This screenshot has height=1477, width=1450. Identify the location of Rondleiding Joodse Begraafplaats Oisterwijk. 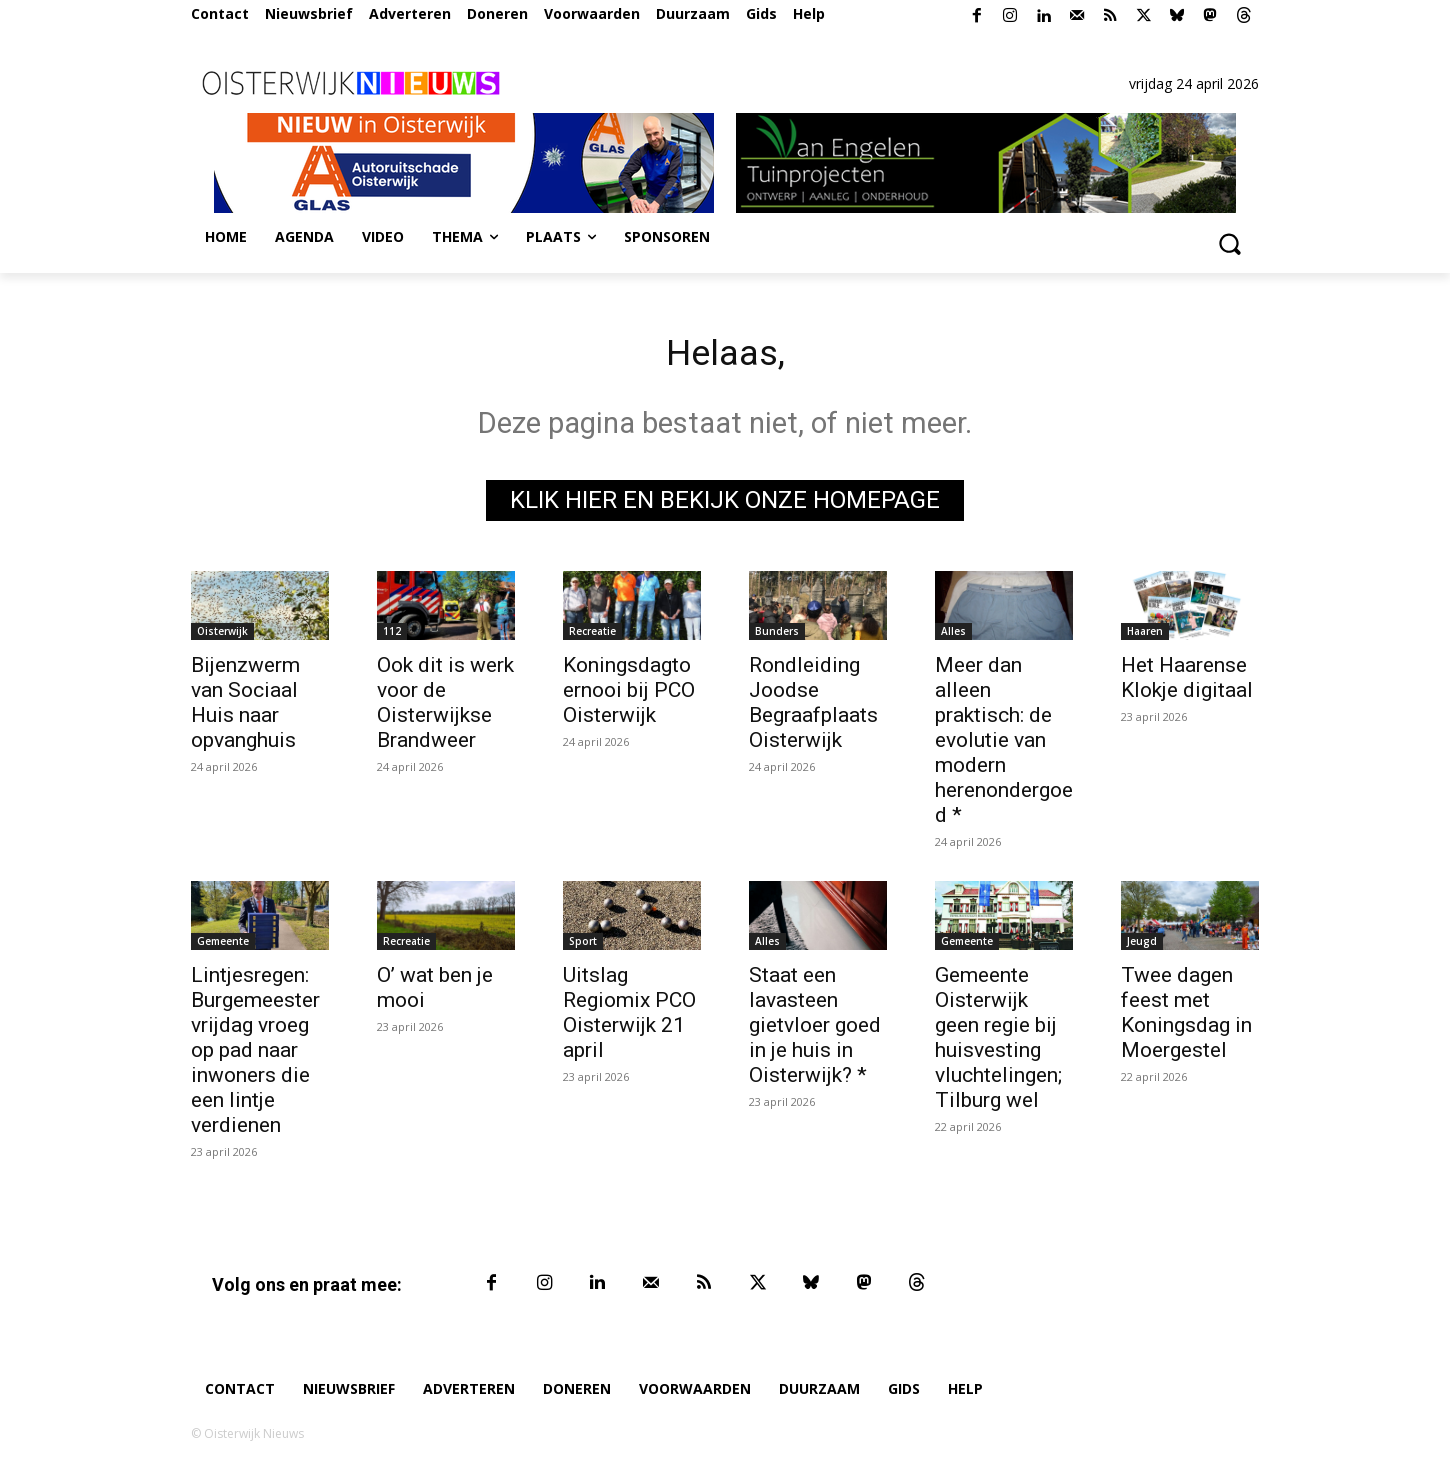
(813, 707).